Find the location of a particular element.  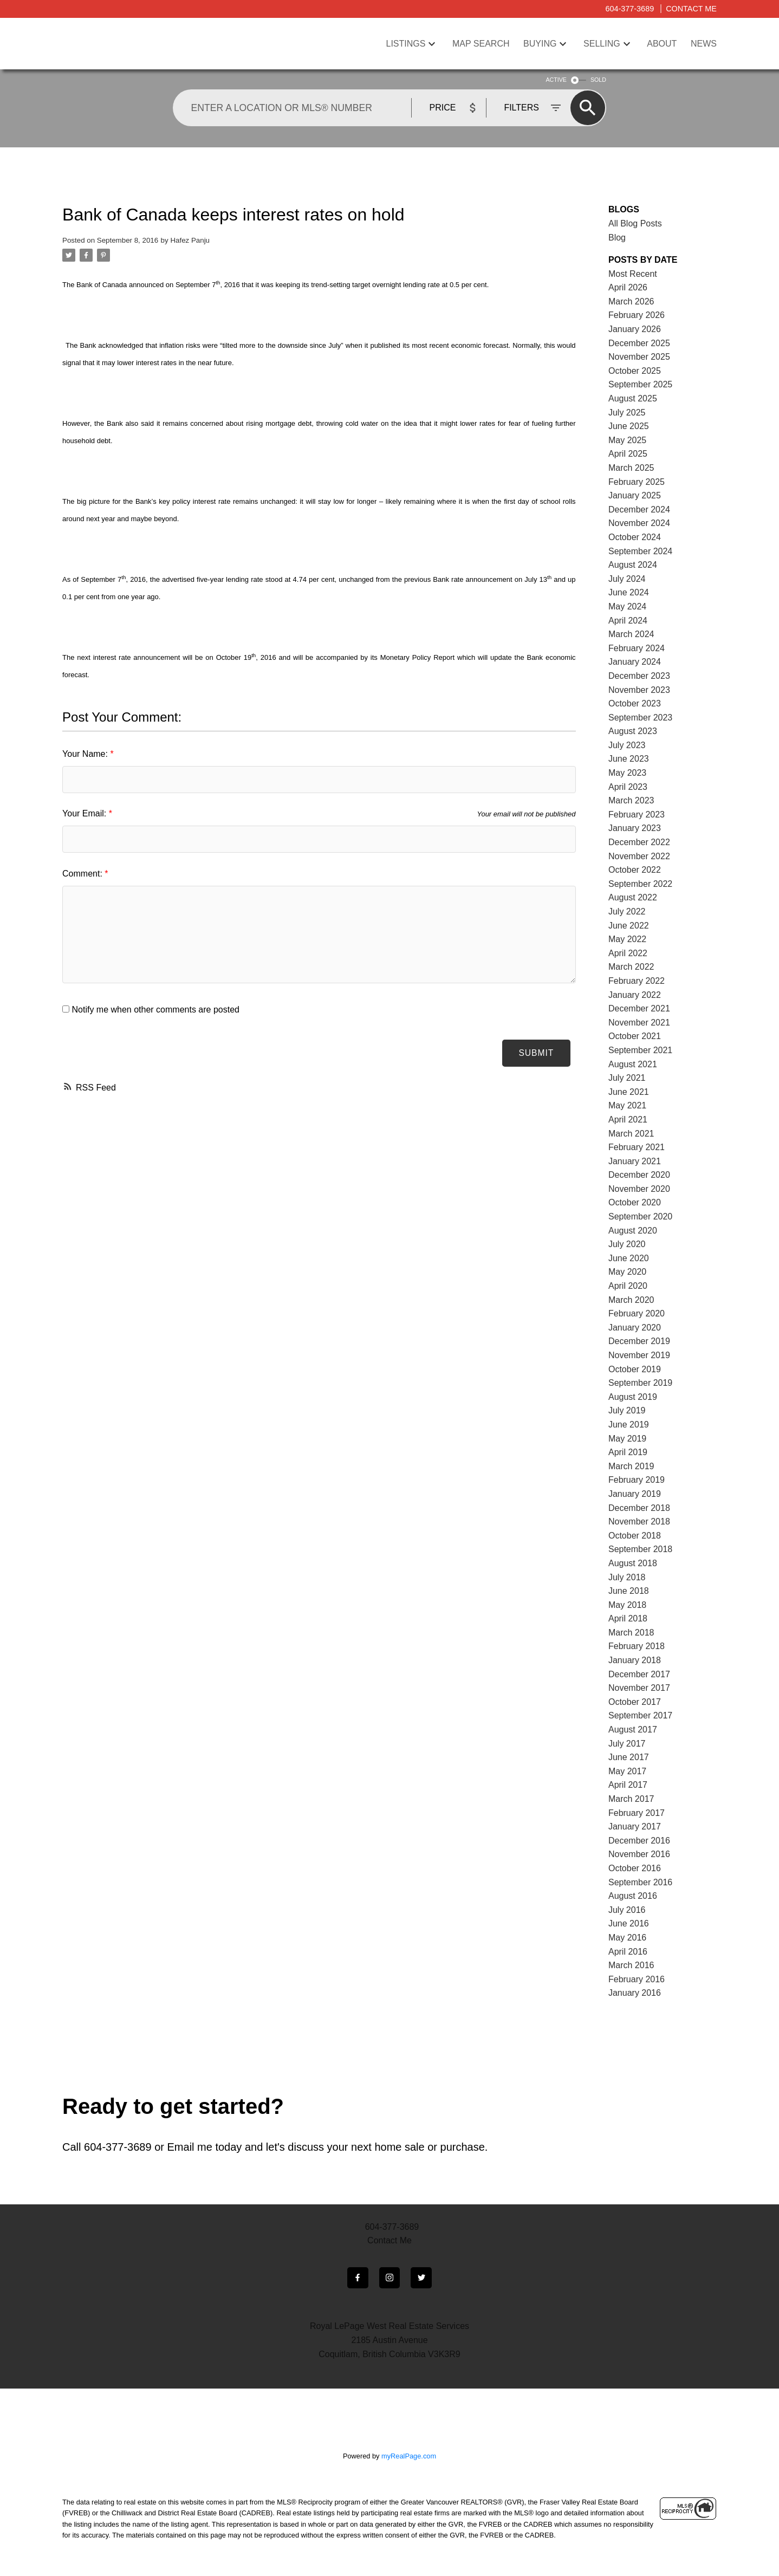

April 2018 is located at coordinates (627, 1618).